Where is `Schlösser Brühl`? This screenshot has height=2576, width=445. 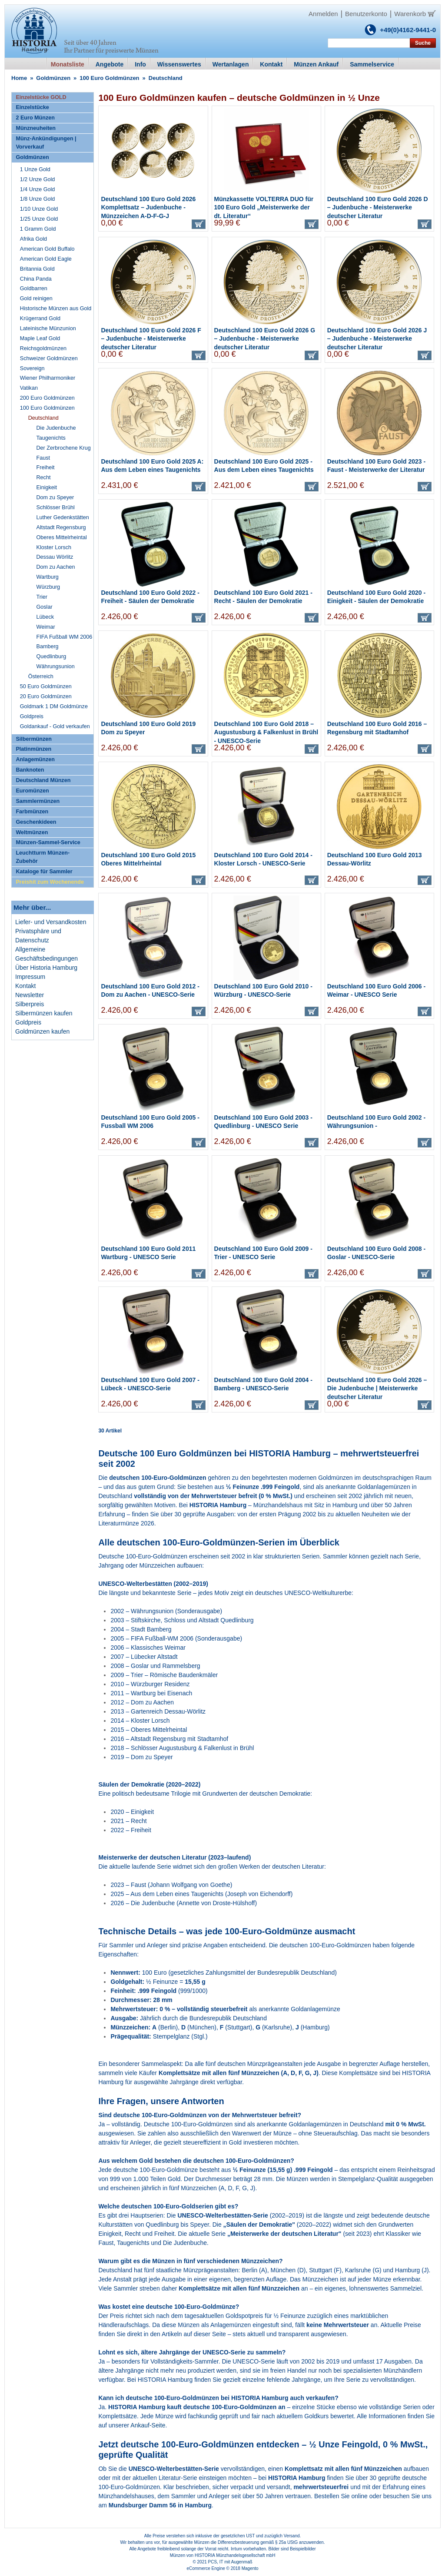
Schlösser Brühl is located at coordinates (56, 507).